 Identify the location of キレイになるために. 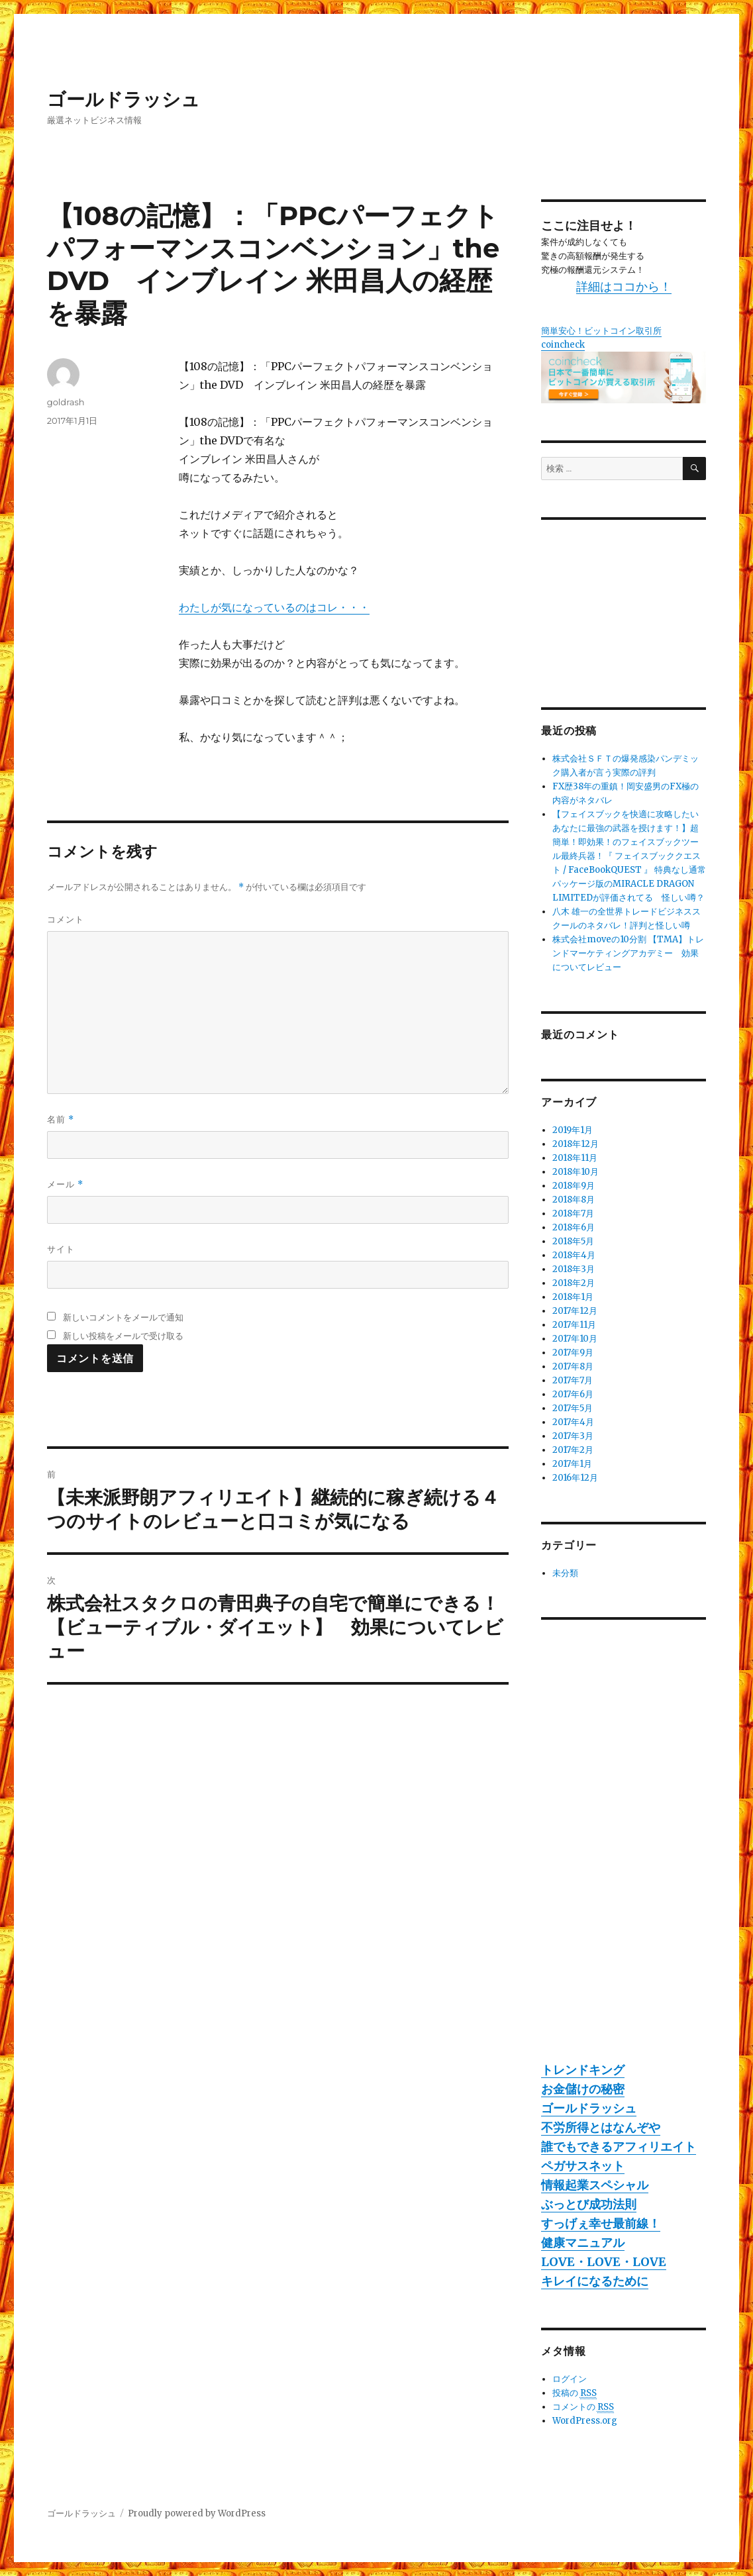
(594, 2281).